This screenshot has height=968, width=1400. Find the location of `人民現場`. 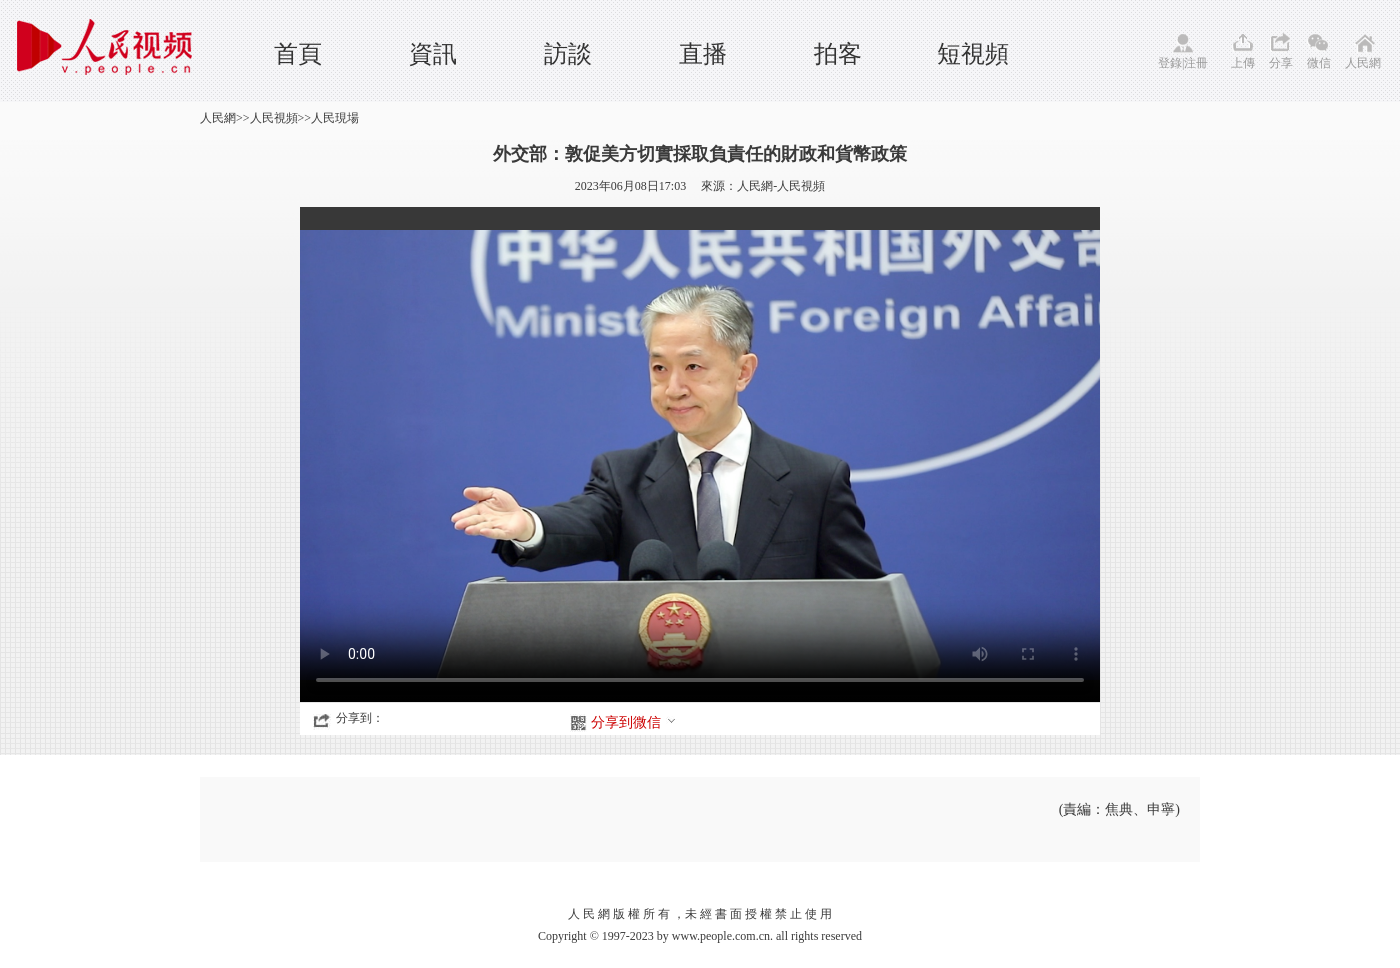

人民現場 is located at coordinates (335, 118).